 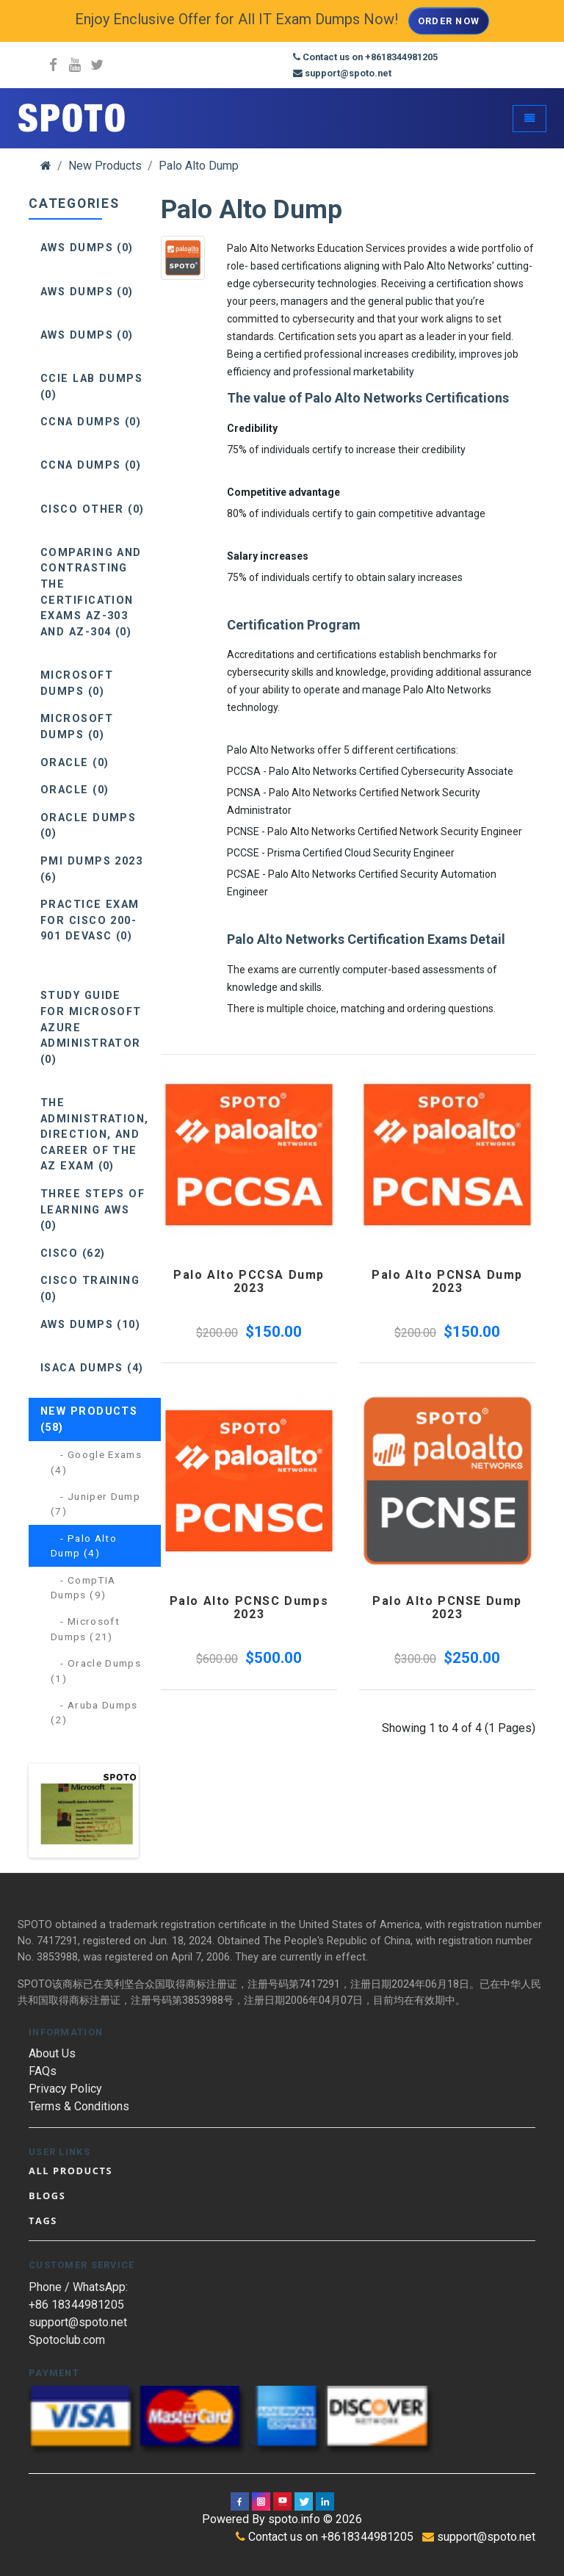 I want to click on FAQs, so click(x=43, y=2071).